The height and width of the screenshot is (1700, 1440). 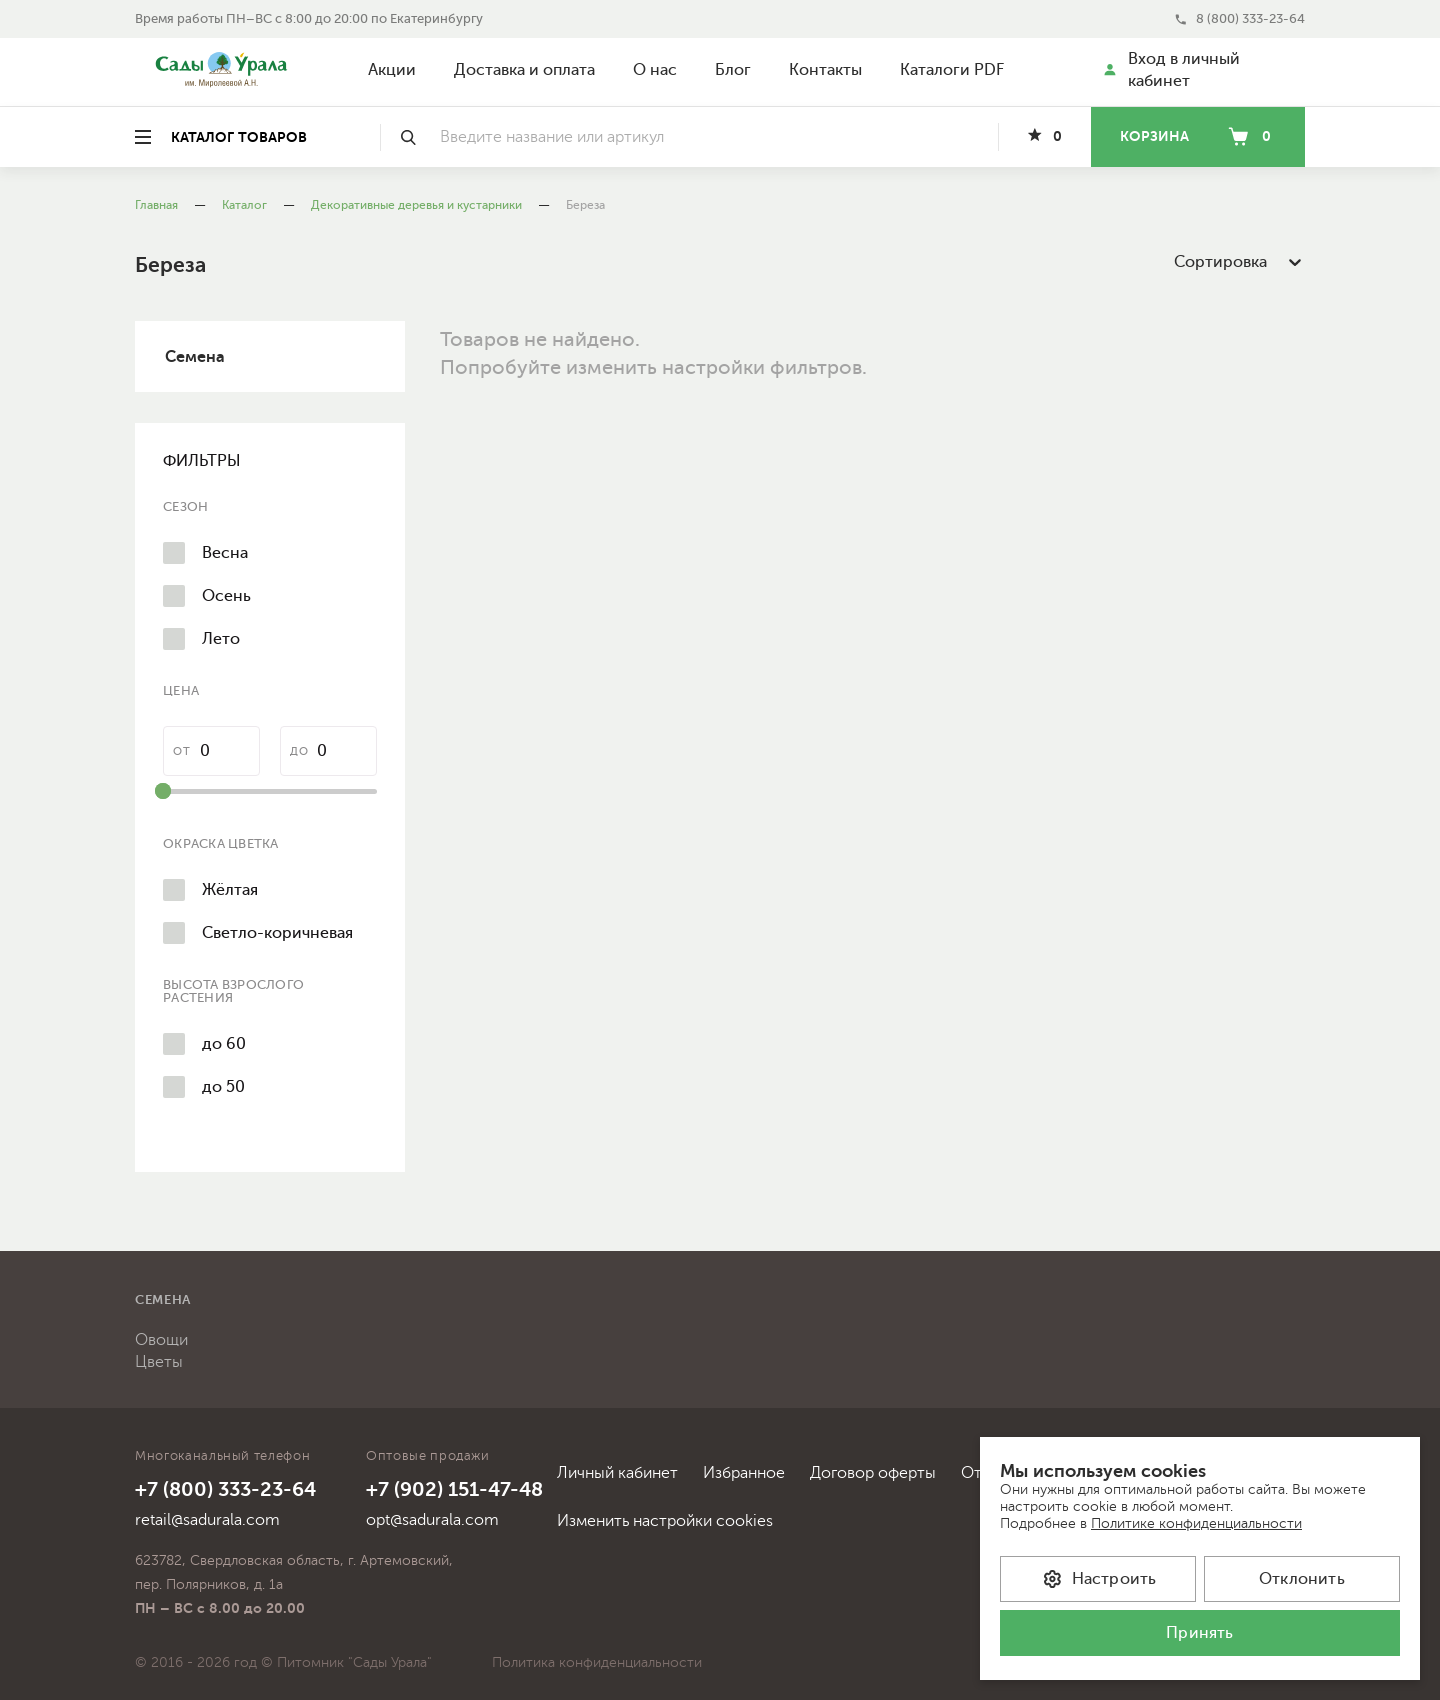 What do you see at coordinates (432, 1520) in the screenshot?
I see `opt@sadurala.com` at bounding box center [432, 1520].